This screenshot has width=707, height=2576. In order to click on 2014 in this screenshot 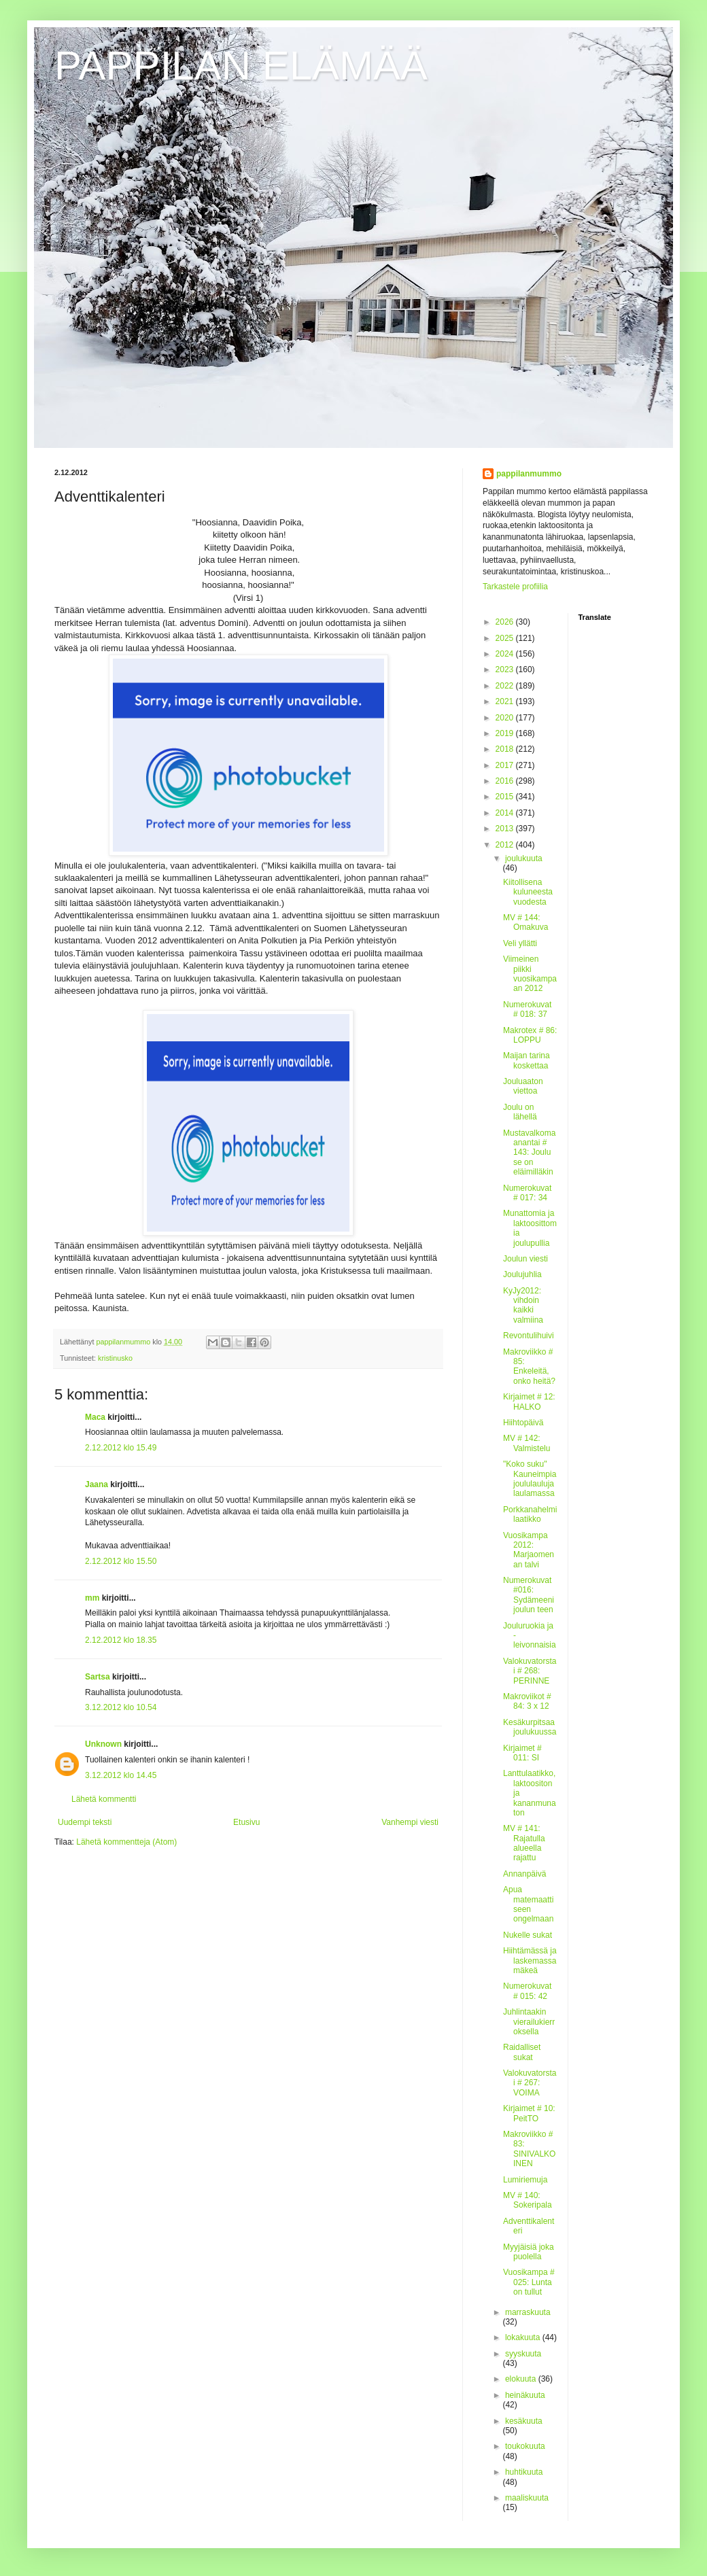, I will do `click(506, 813)`.